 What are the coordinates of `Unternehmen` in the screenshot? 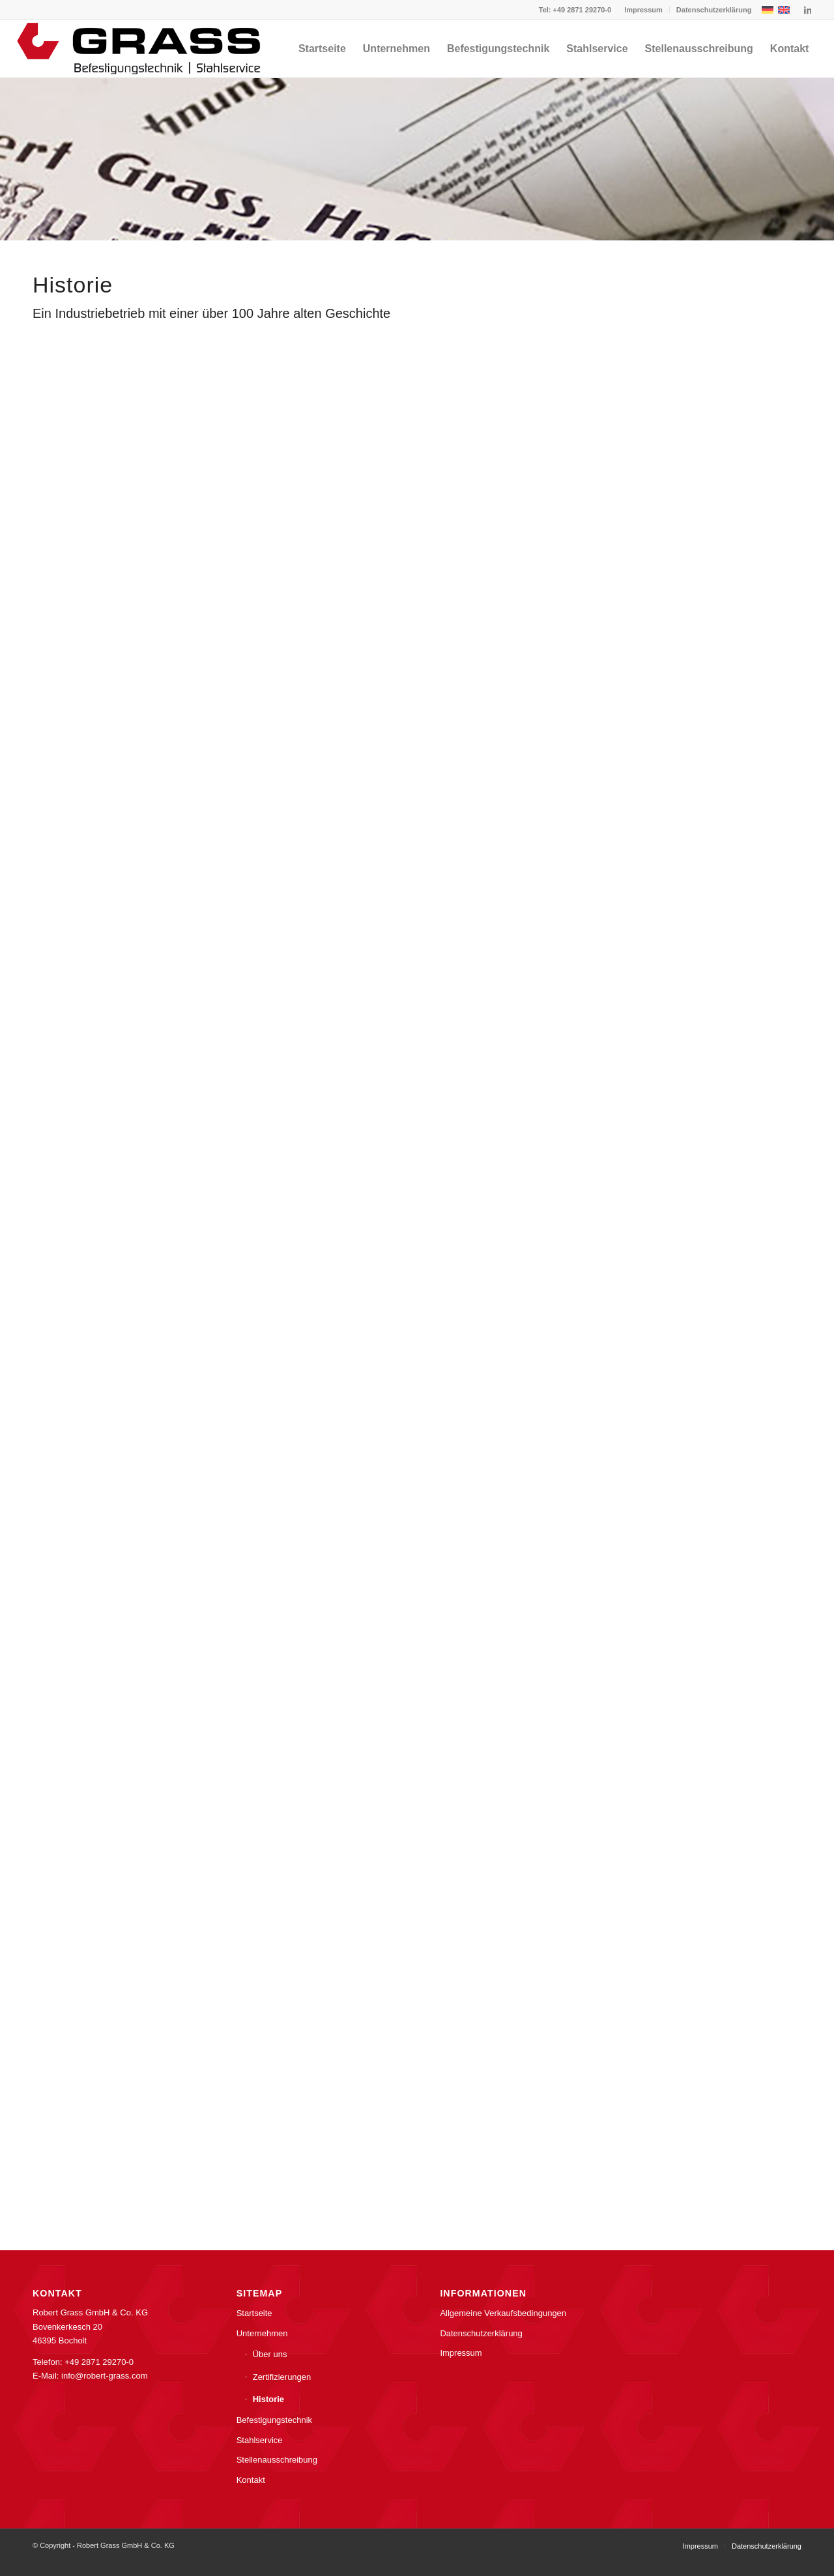 It's located at (262, 2333).